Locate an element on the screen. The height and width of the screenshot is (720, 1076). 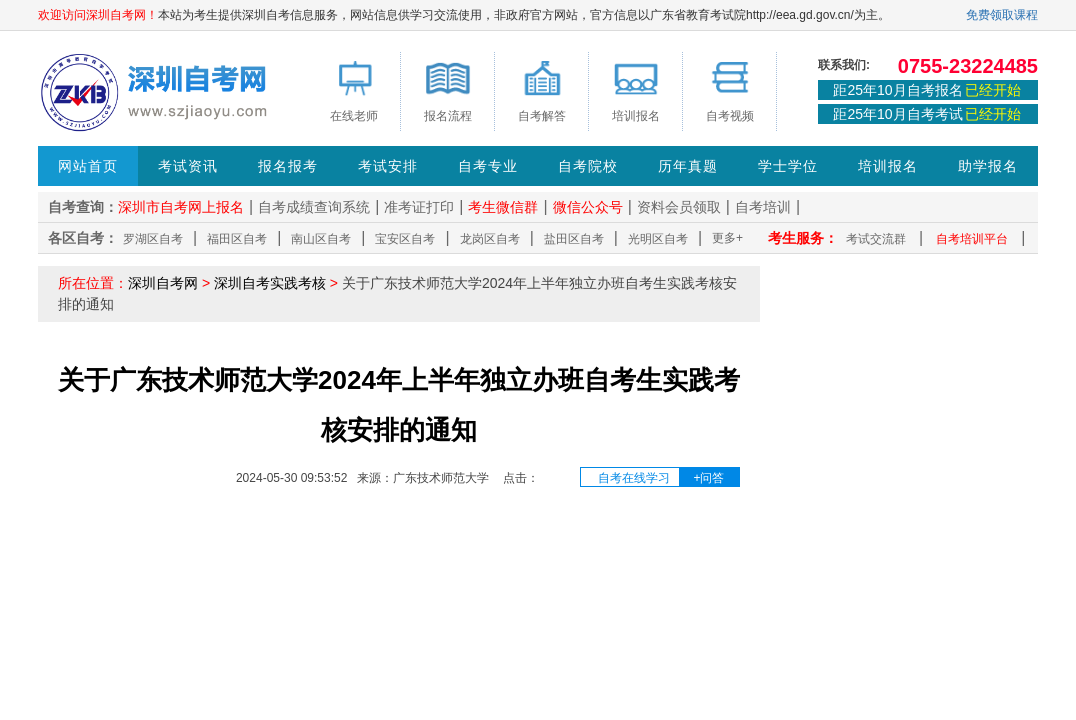
南山区自考 is located at coordinates (321, 239).